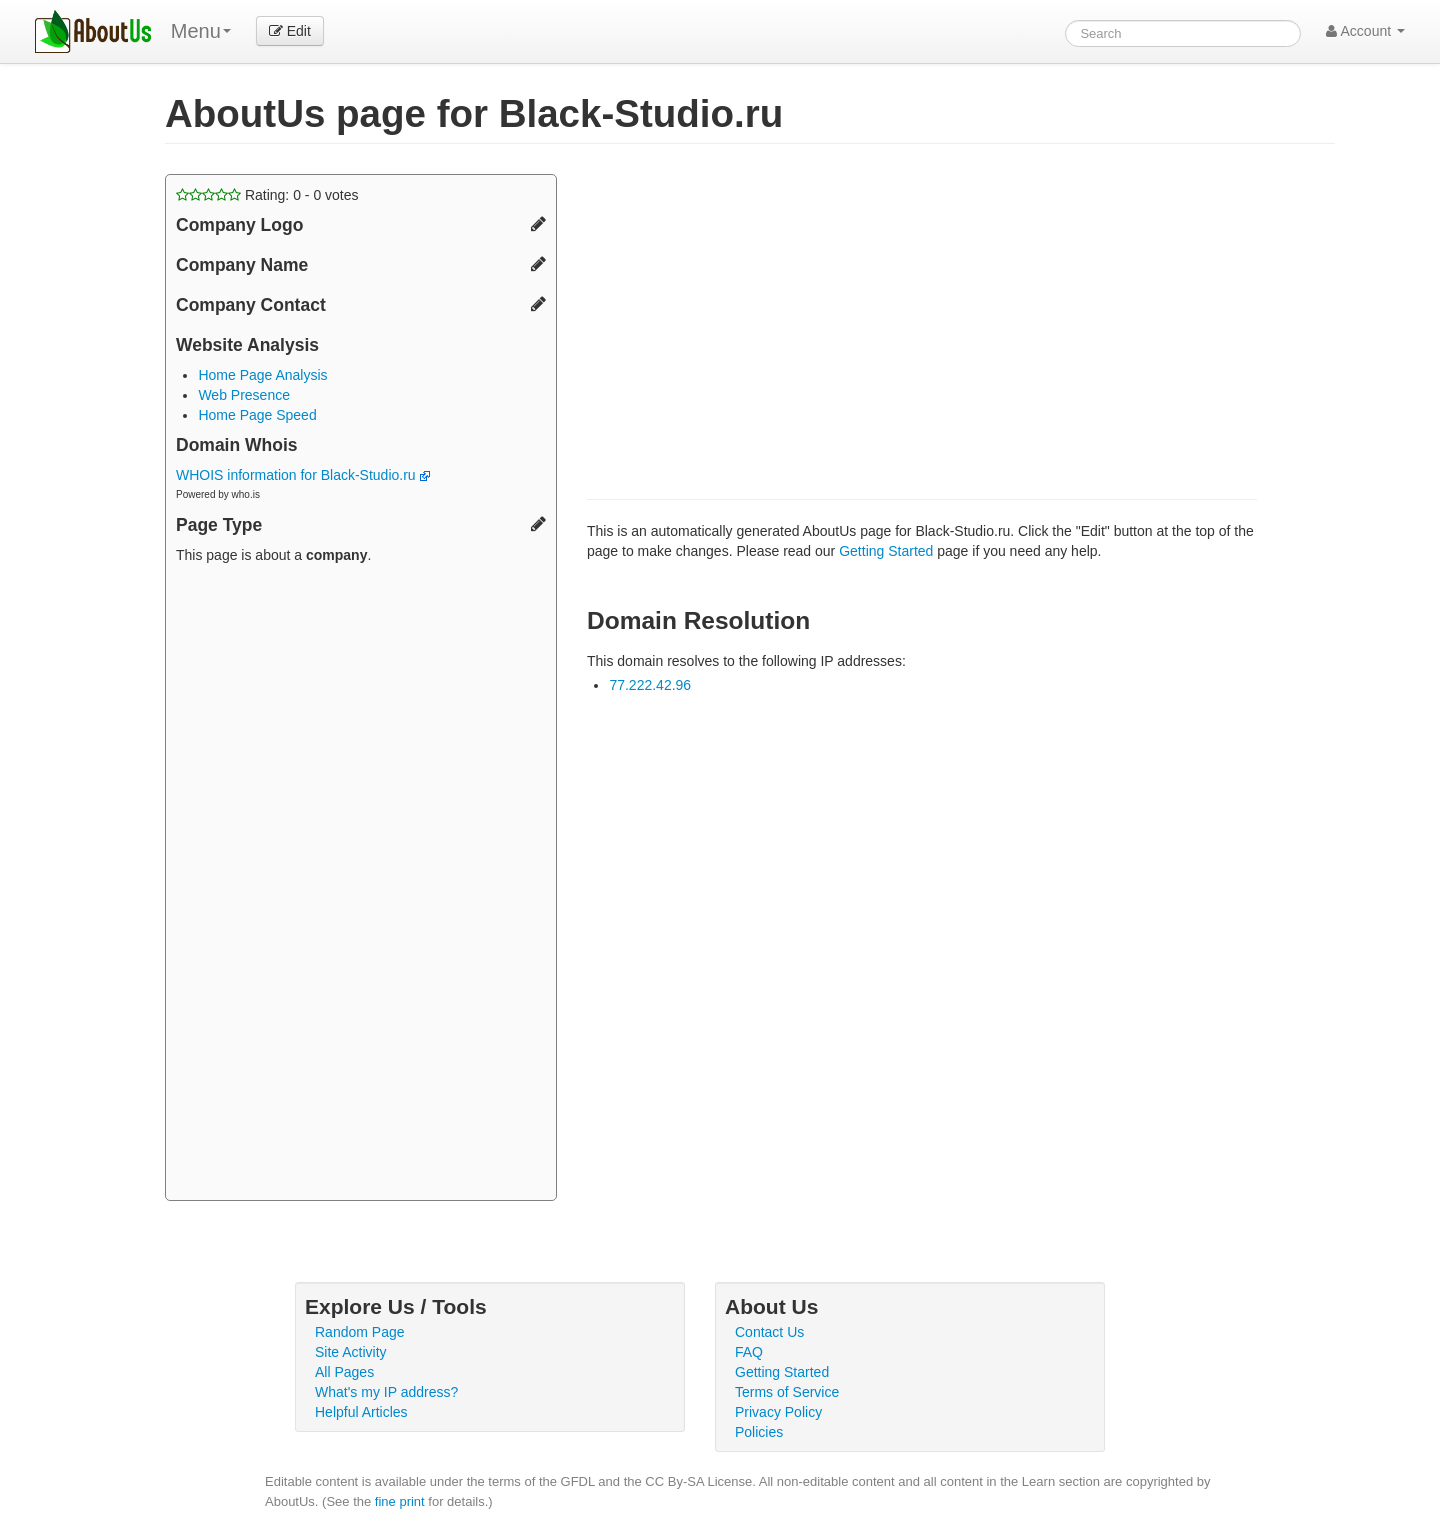 The width and height of the screenshot is (1440, 1532). What do you see at coordinates (290, 31) in the screenshot?
I see `Edit` at bounding box center [290, 31].